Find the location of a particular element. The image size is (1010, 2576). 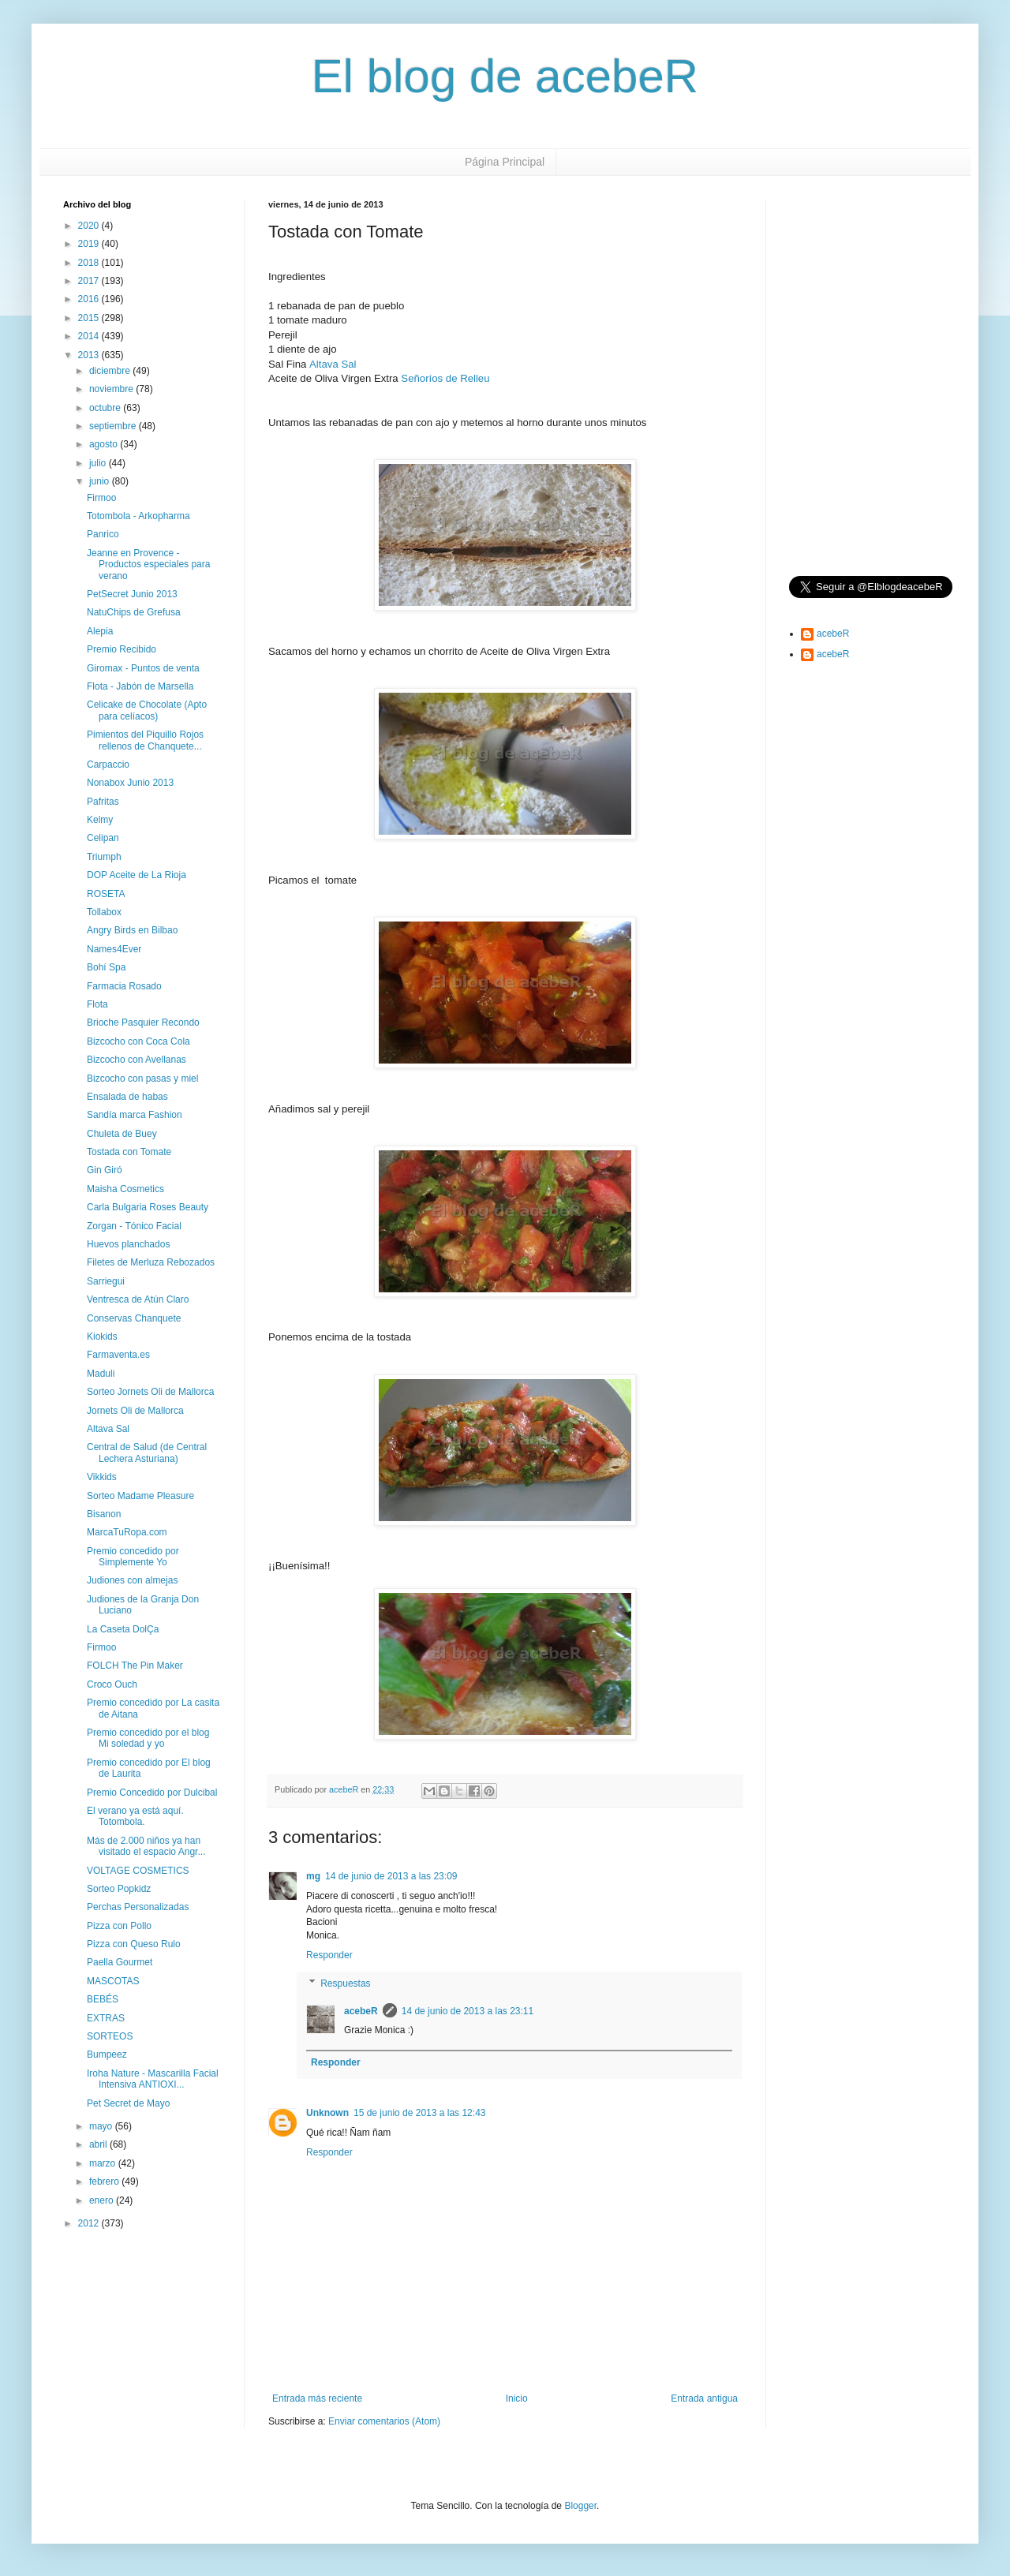

2012 is located at coordinates (90, 2223).